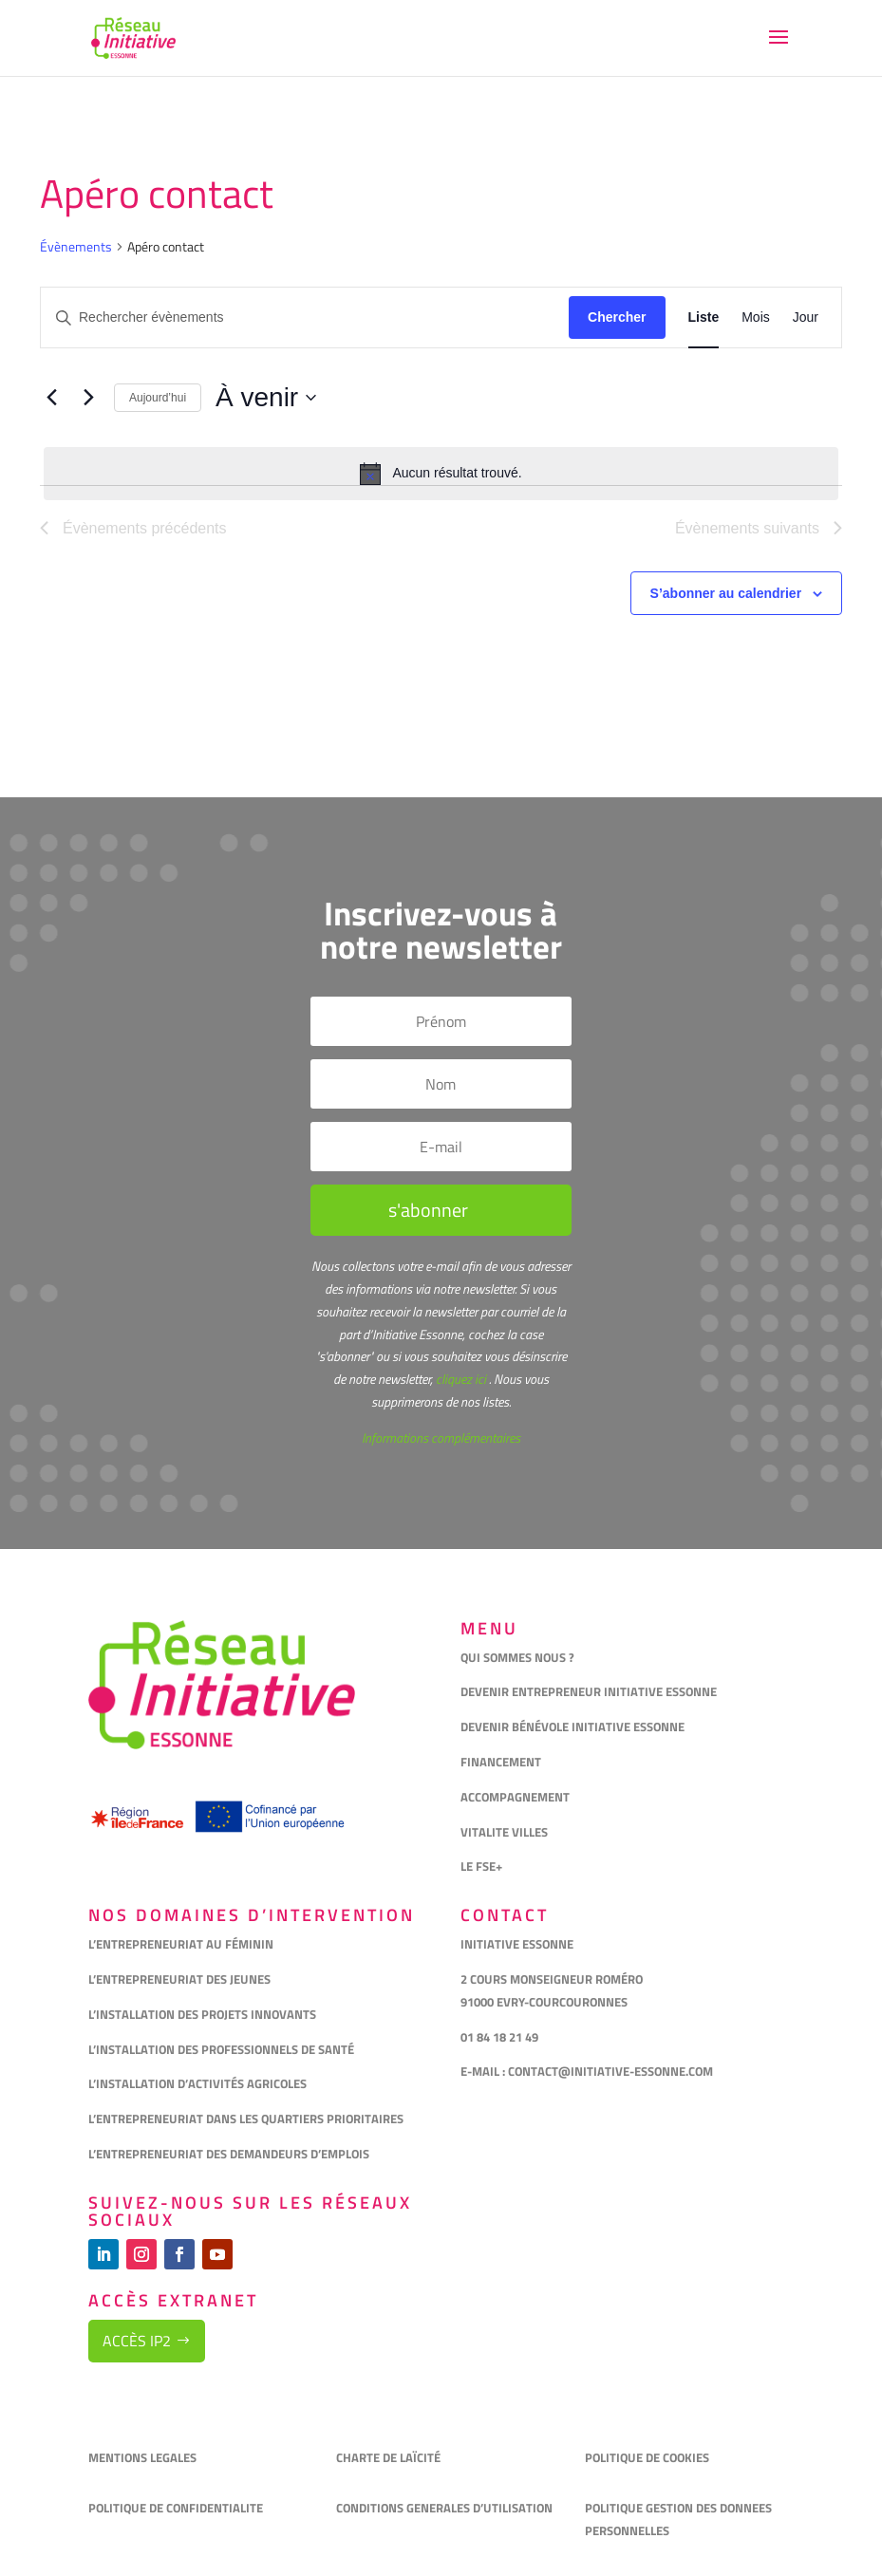 The height and width of the screenshot is (2576, 882). Describe the element at coordinates (228, 2153) in the screenshot. I see `L’ENTREPRENEURIAT DES DEMANDEURS D’EMPLOIS` at that location.